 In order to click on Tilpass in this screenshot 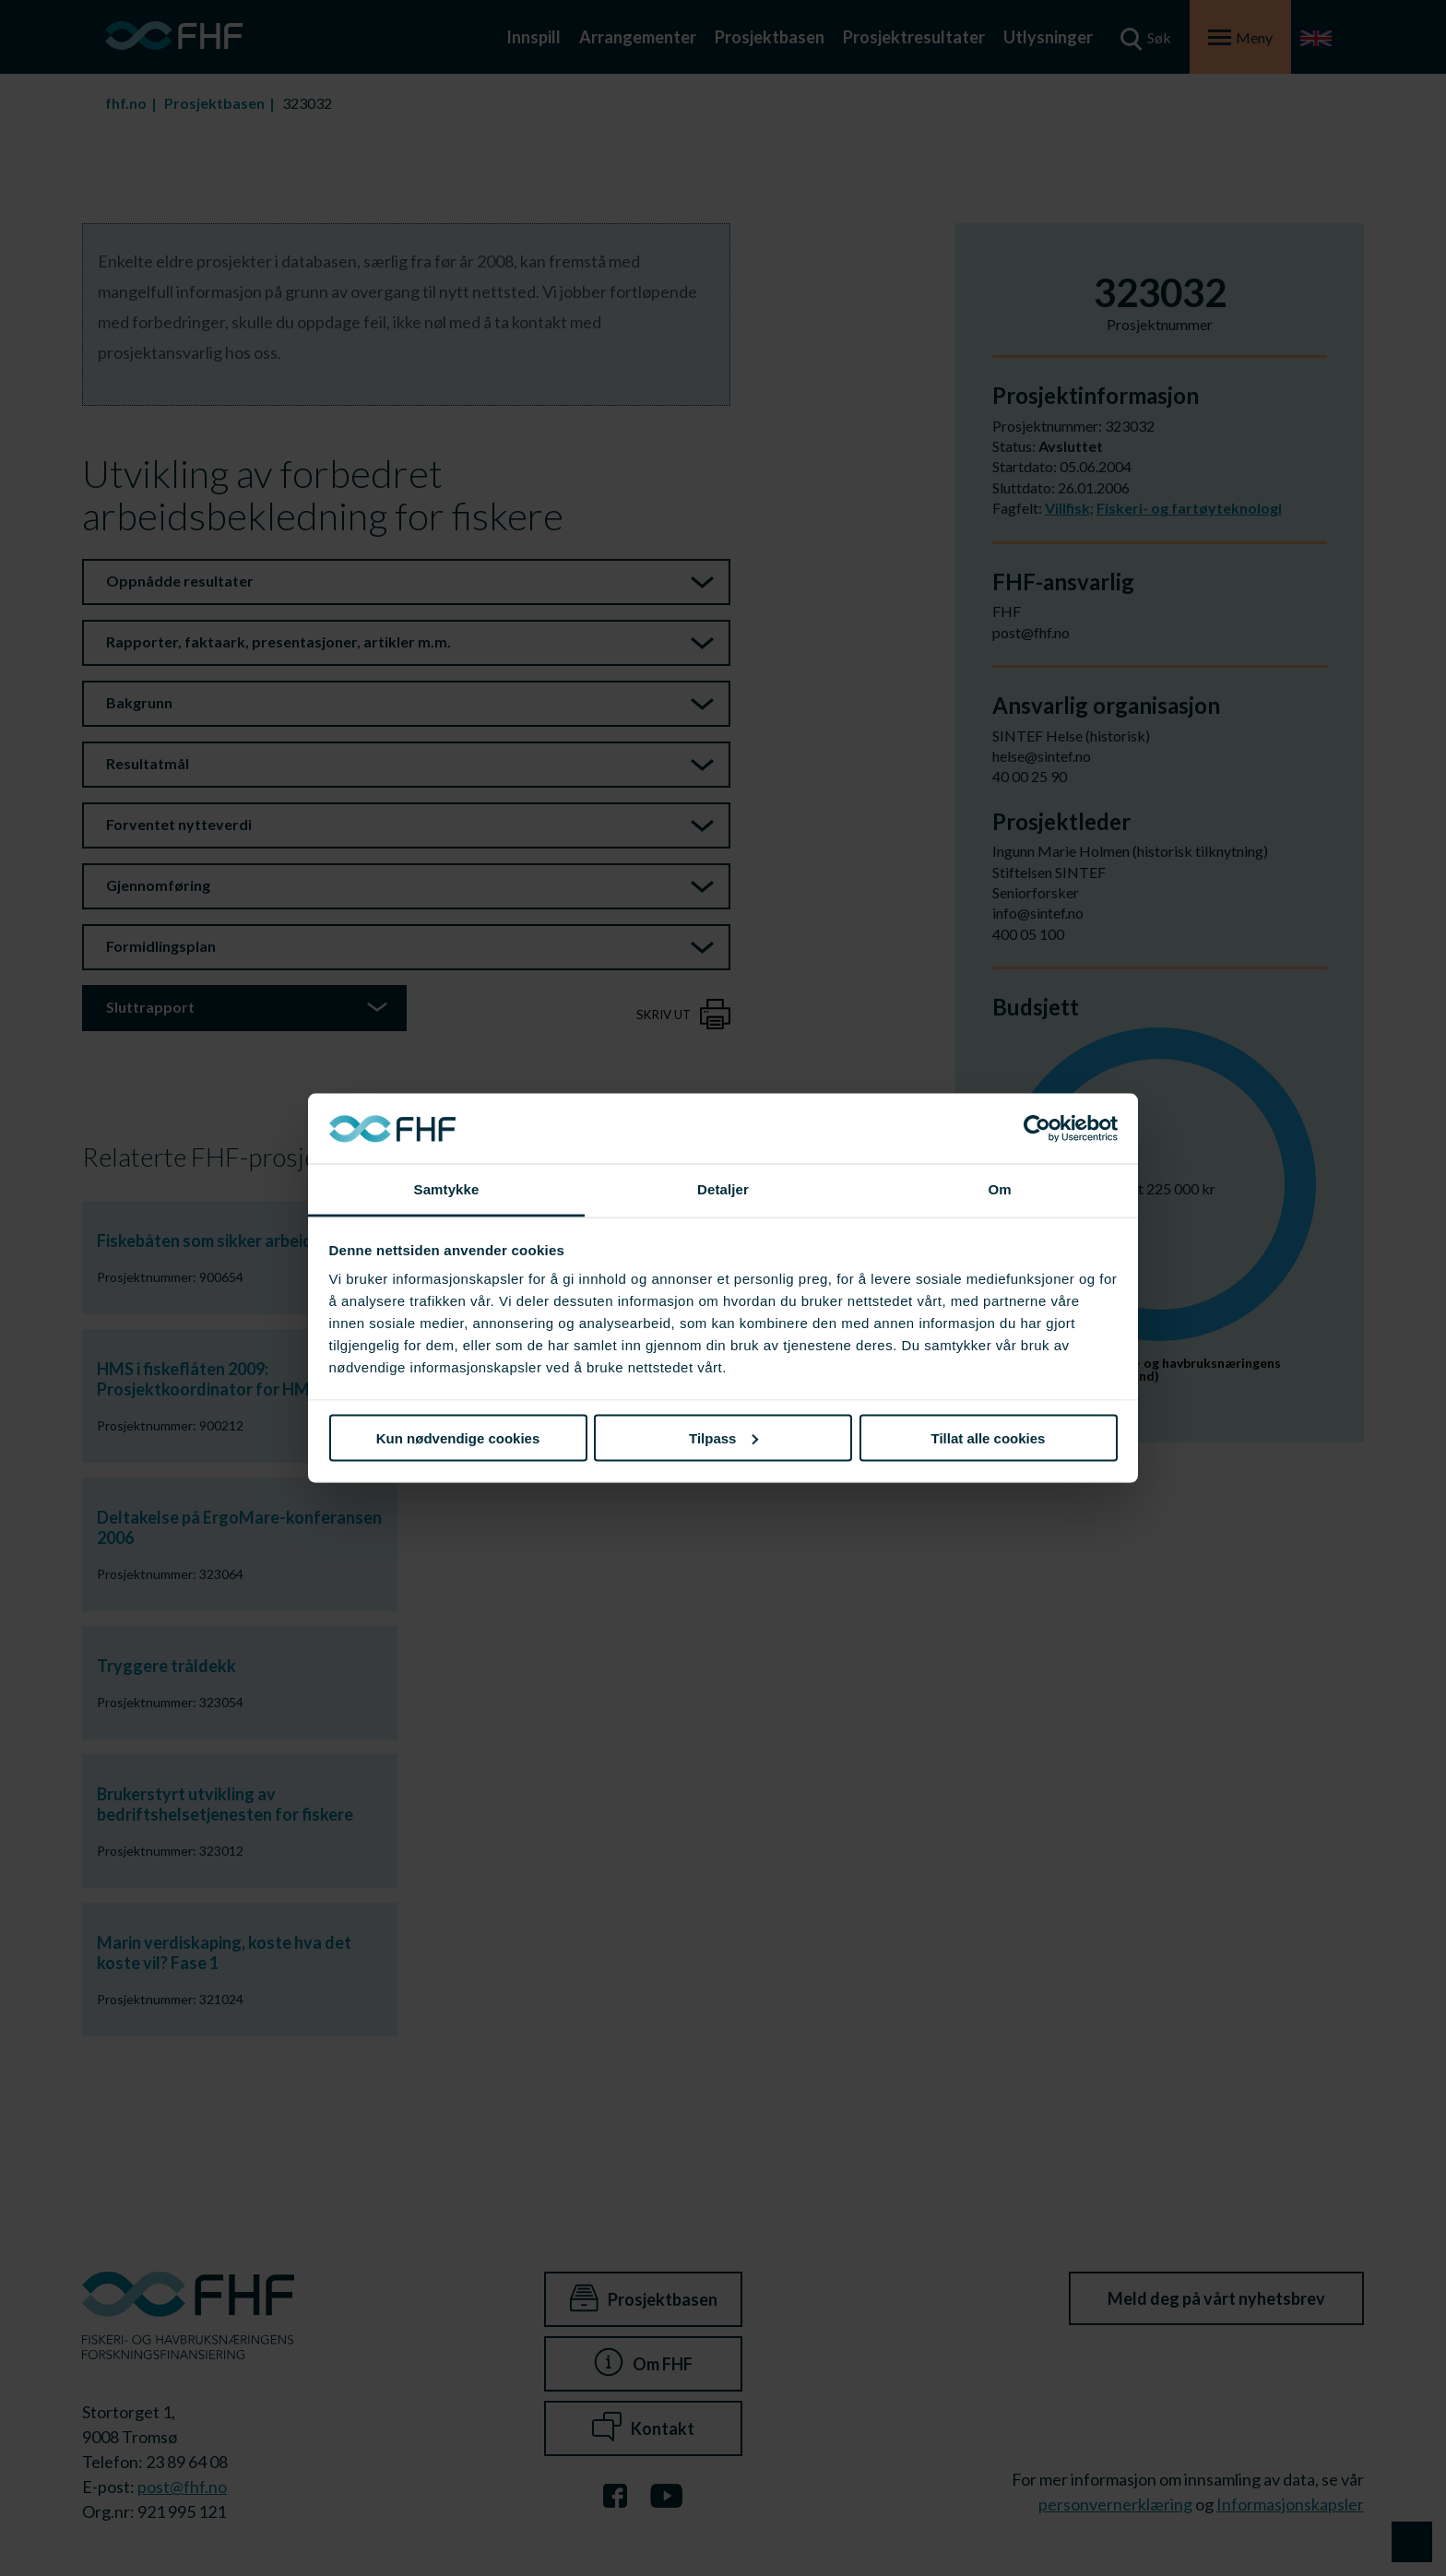, I will do `click(723, 1437)`.